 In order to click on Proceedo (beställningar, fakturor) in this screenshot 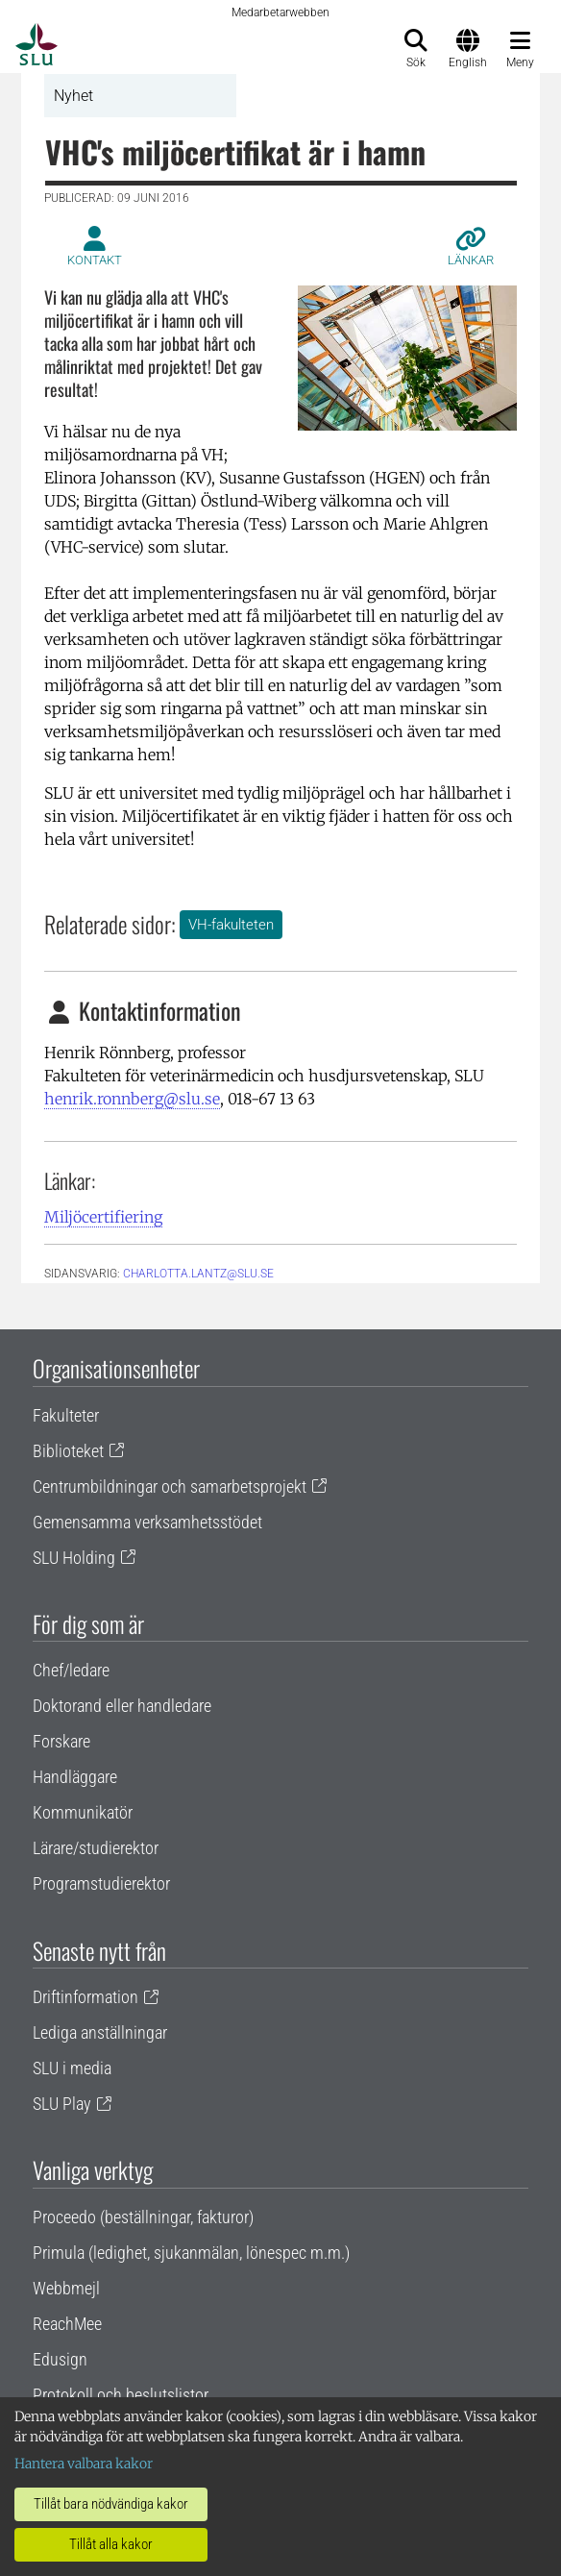, I will do `click(143, 2217)`.